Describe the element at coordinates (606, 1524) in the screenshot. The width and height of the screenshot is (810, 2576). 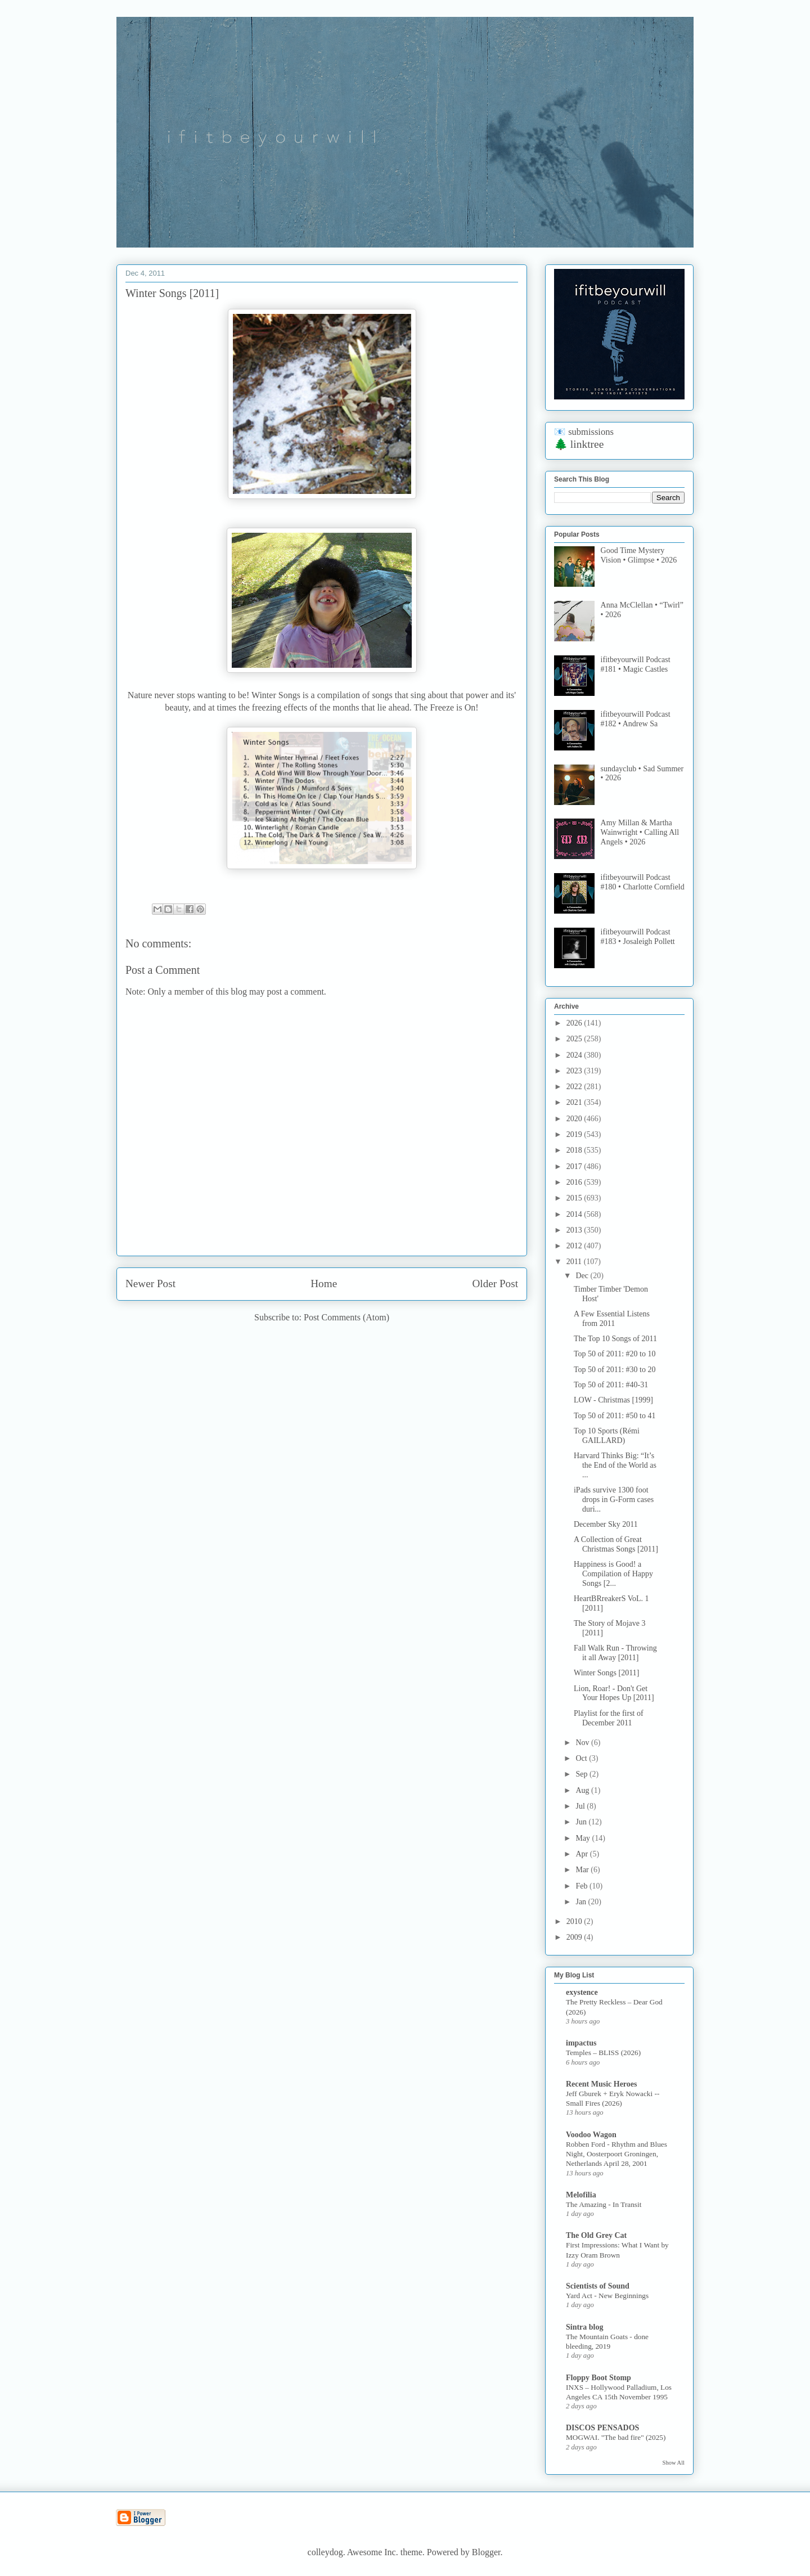
I see `December Sky 2011` at that location.